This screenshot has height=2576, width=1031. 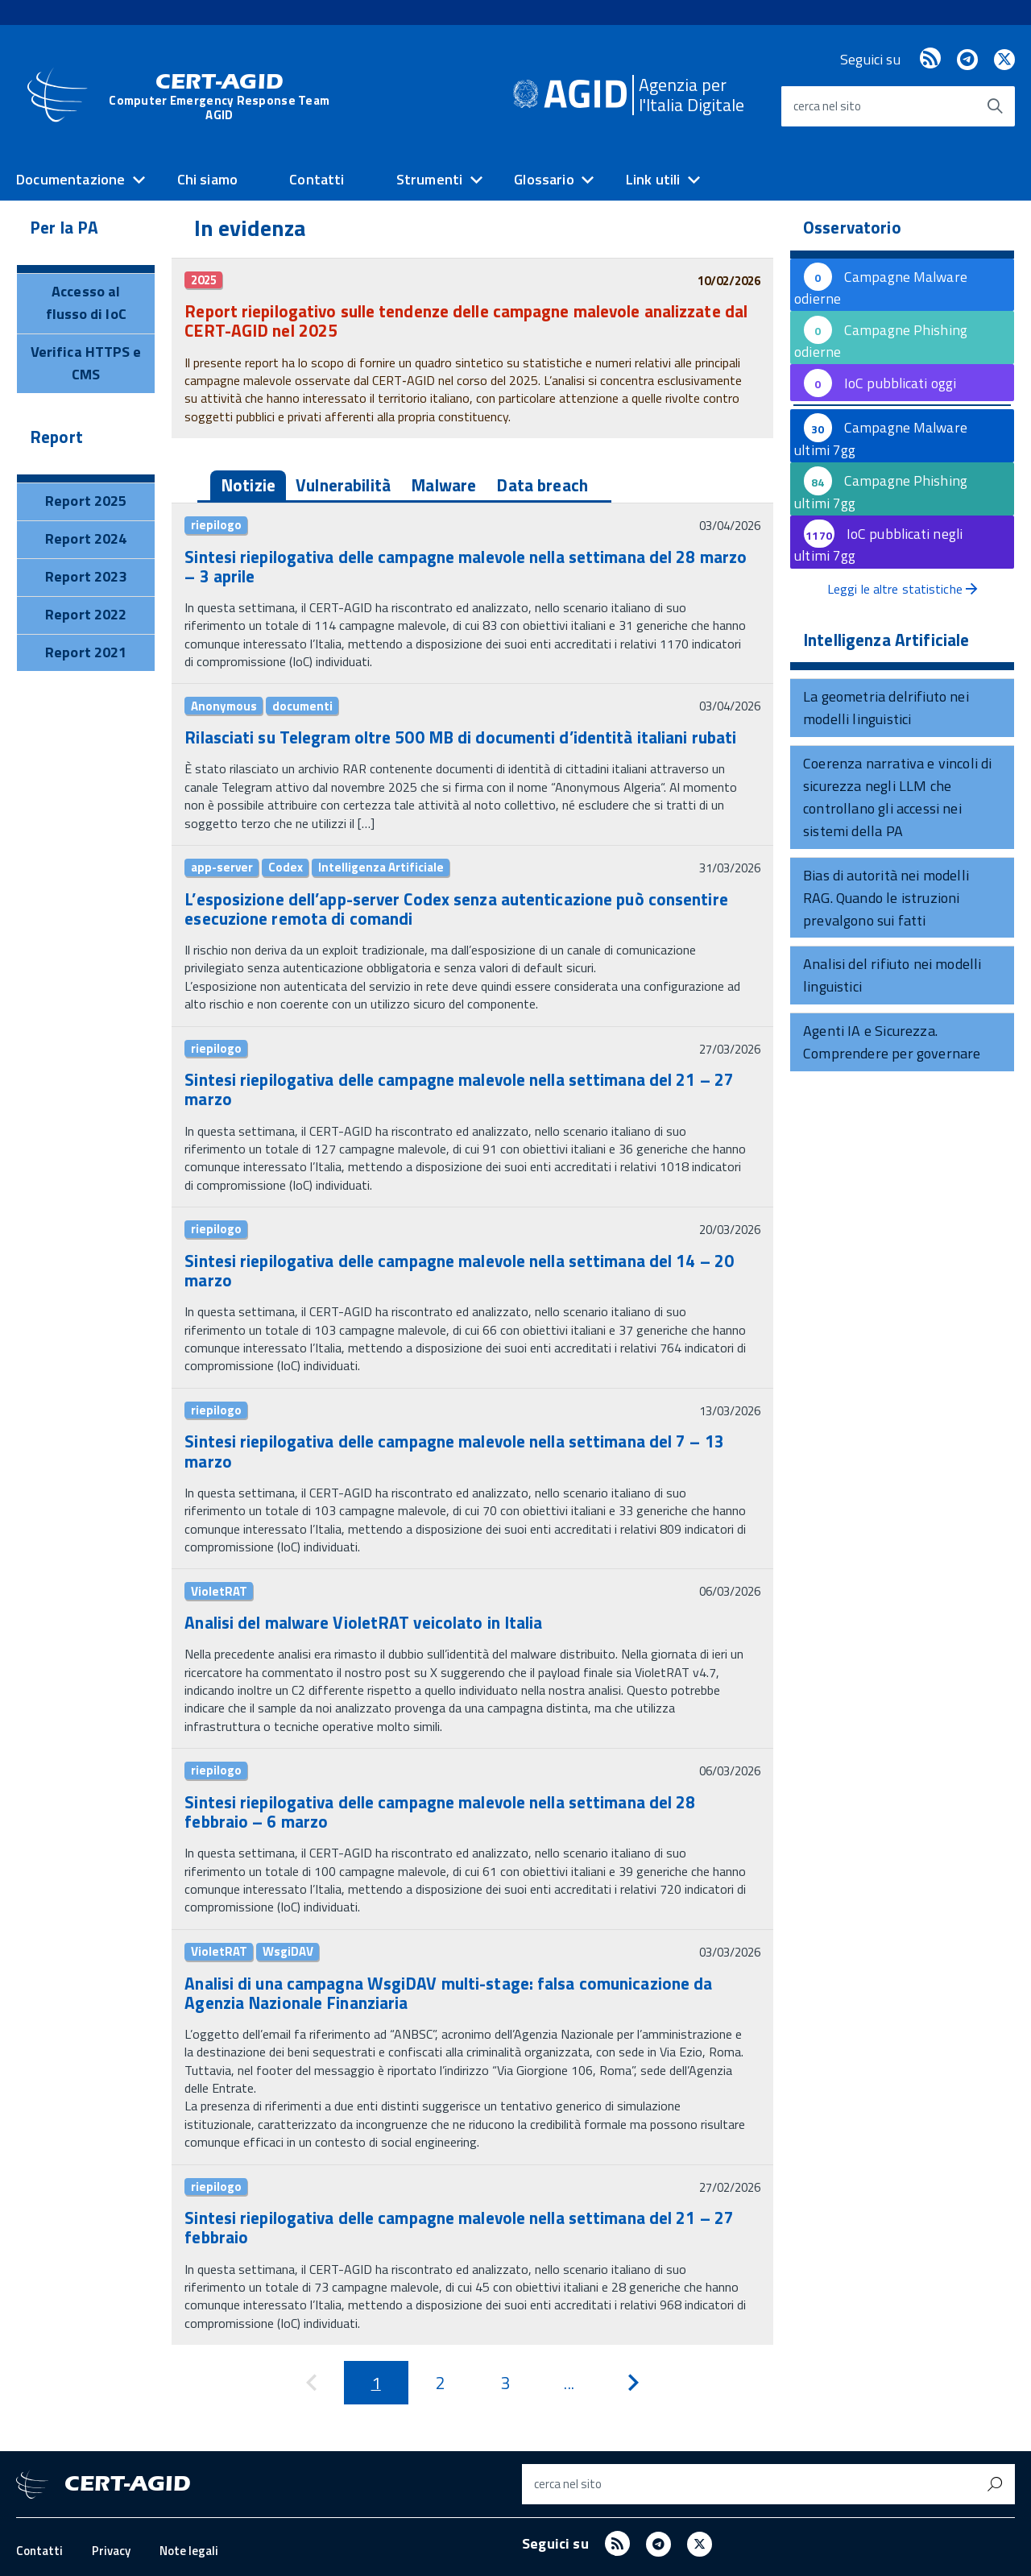 I want to click on Per la PA, so click(x=64, y=227).